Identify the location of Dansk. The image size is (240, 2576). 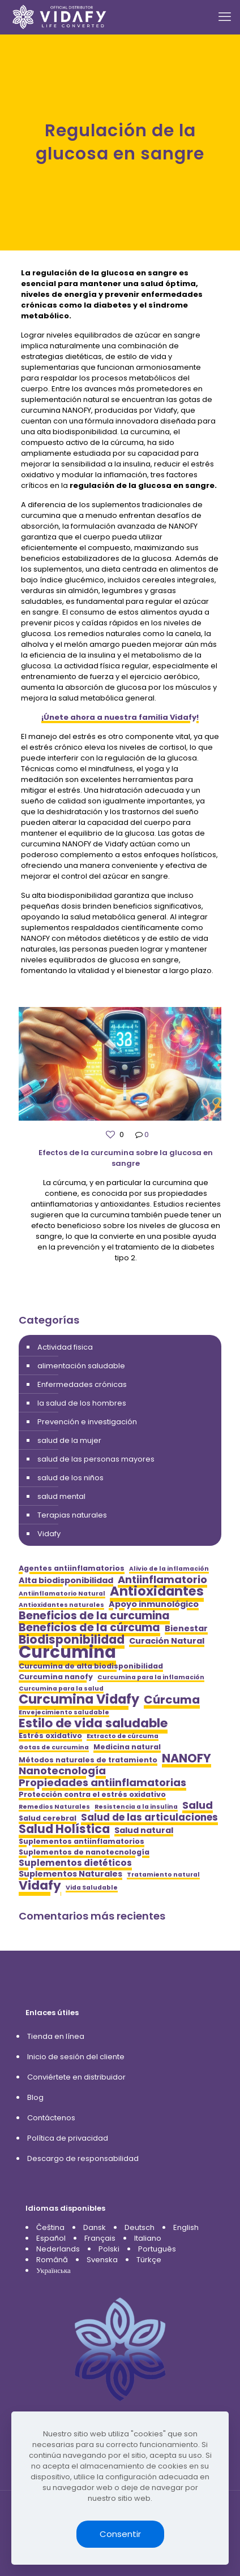
(94, 2227).